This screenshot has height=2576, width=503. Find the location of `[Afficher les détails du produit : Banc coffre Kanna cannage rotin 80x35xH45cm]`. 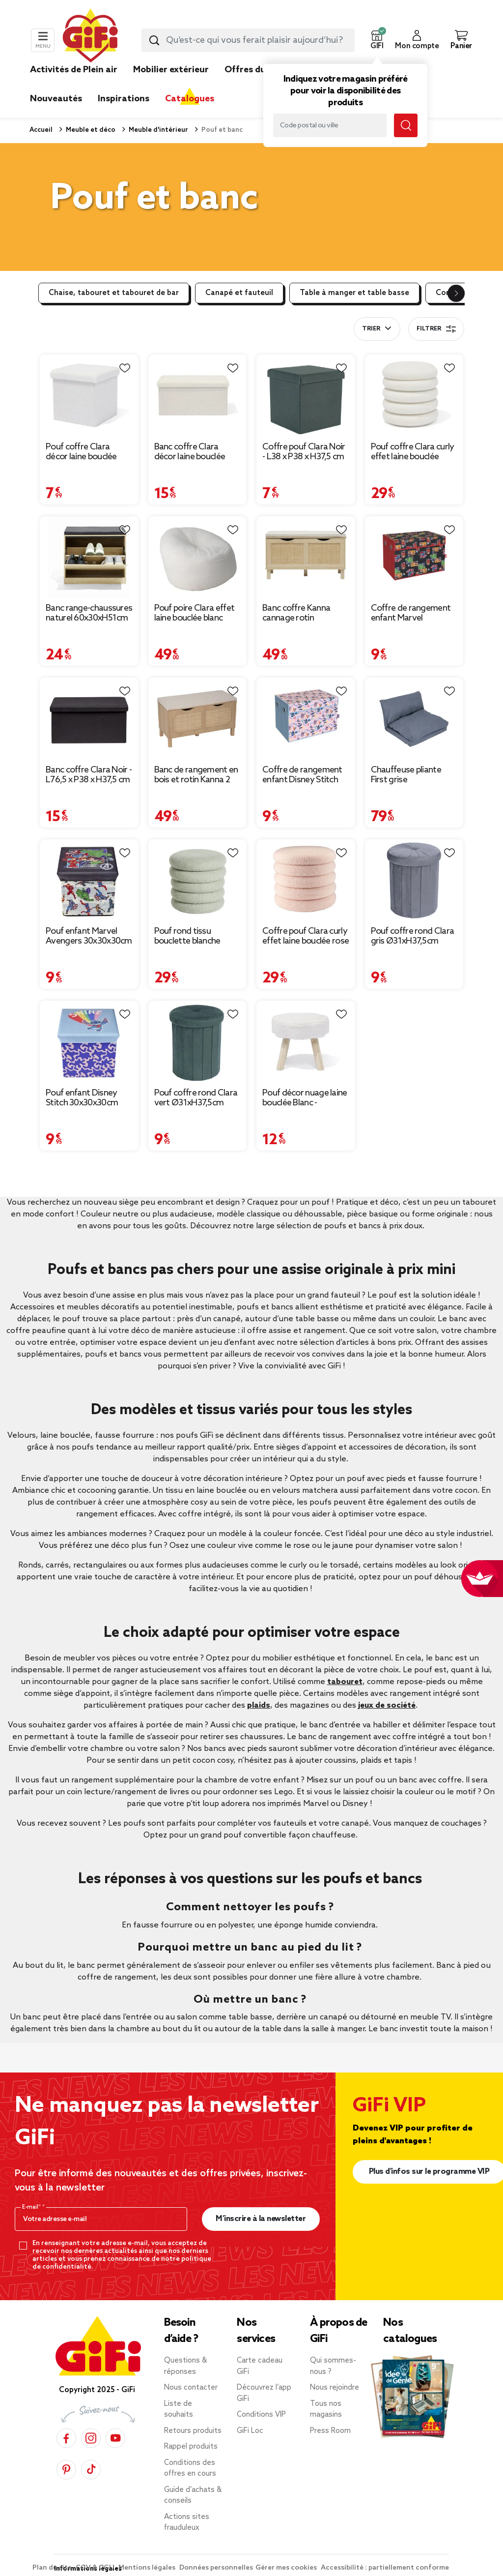

[Afficher les détails du produit : Banc coffre Kanna cannage rotin 80x35xH45cm] is located at coordinates (305, 557).